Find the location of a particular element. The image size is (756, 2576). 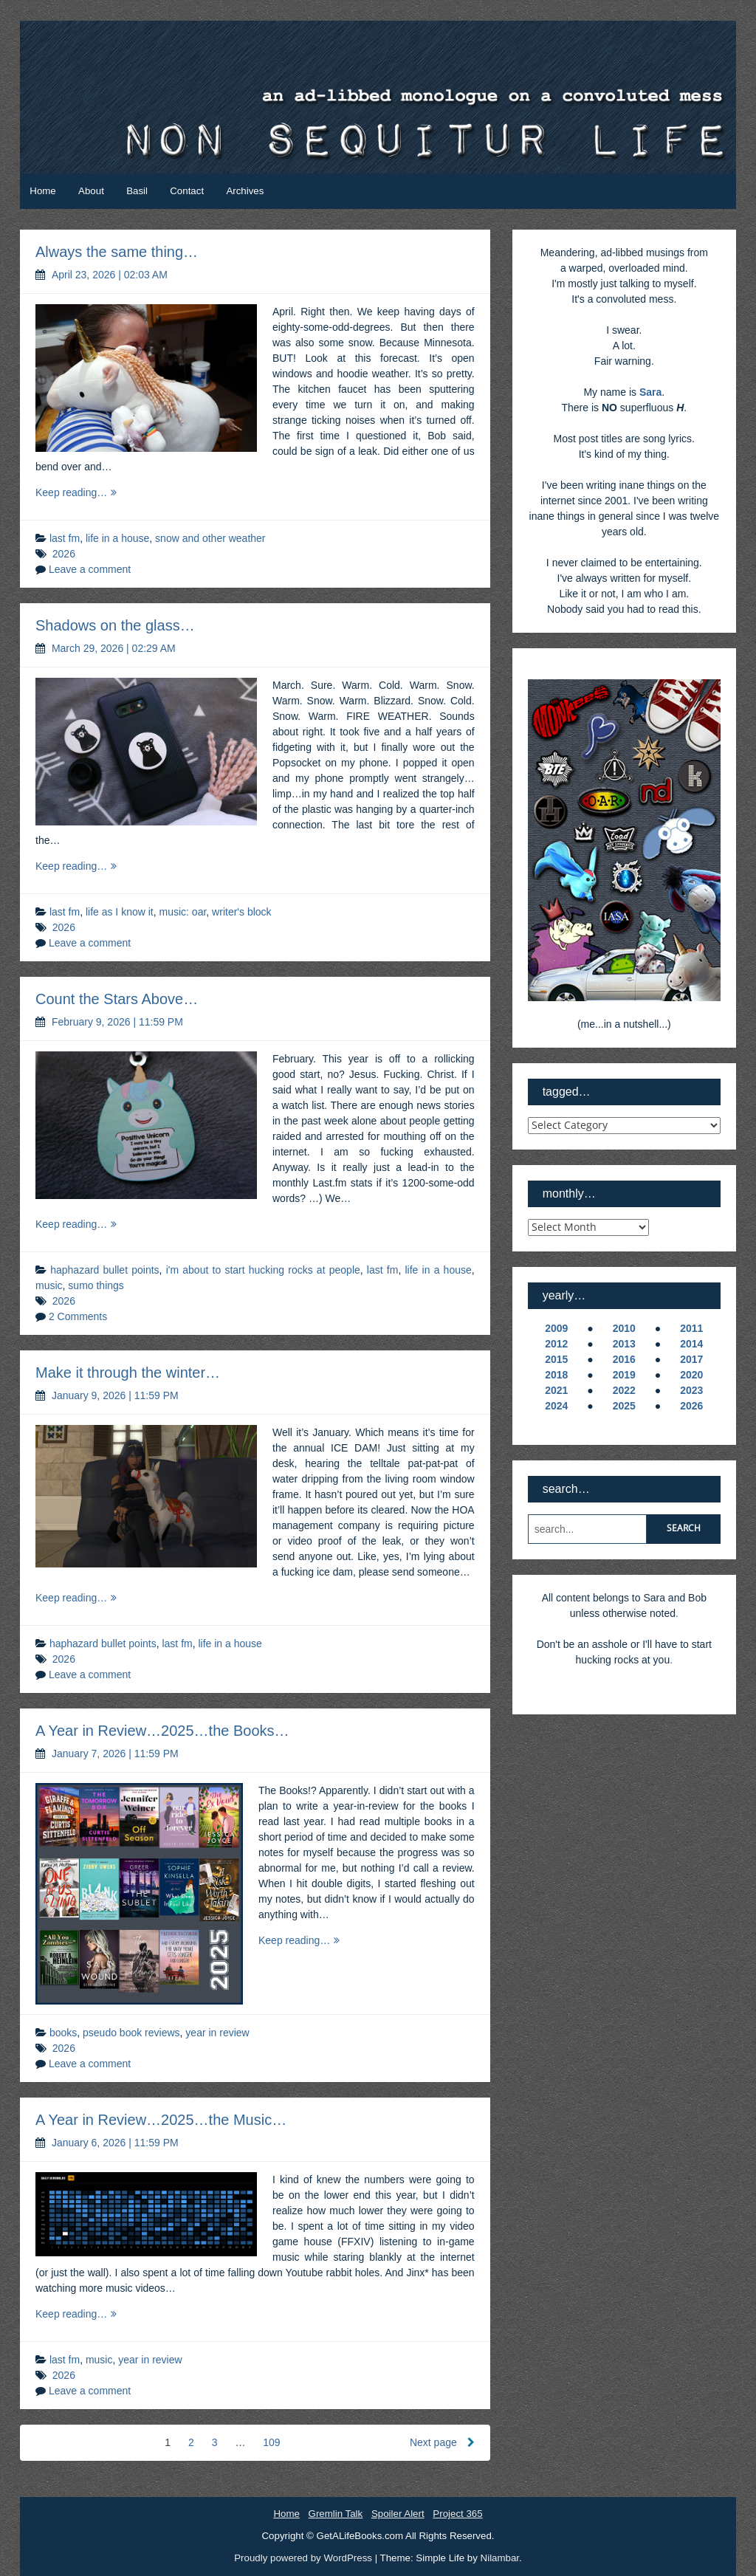

Nilambar is located at coordinates (500, 2557).